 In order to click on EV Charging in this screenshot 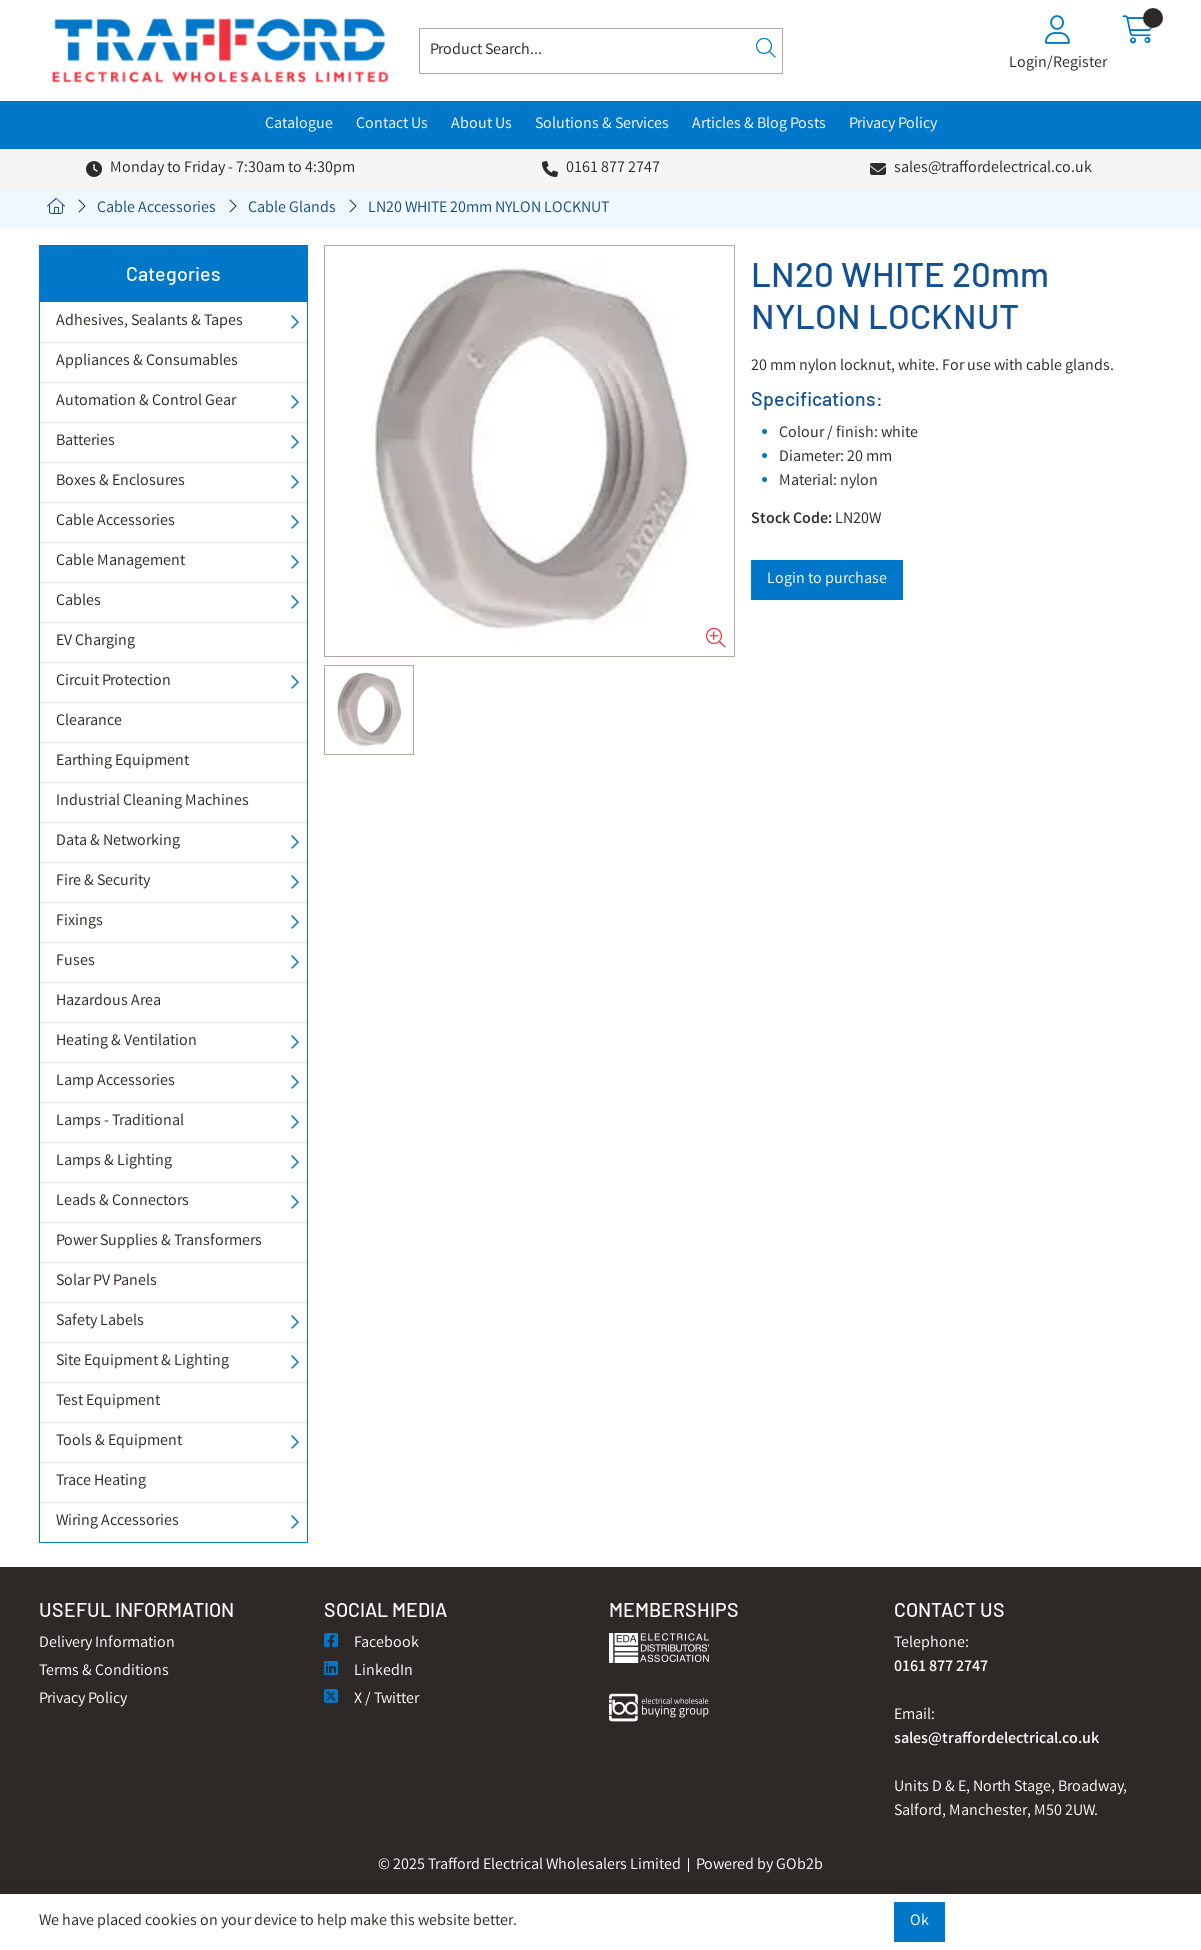, I will do `click(95, 641)`.